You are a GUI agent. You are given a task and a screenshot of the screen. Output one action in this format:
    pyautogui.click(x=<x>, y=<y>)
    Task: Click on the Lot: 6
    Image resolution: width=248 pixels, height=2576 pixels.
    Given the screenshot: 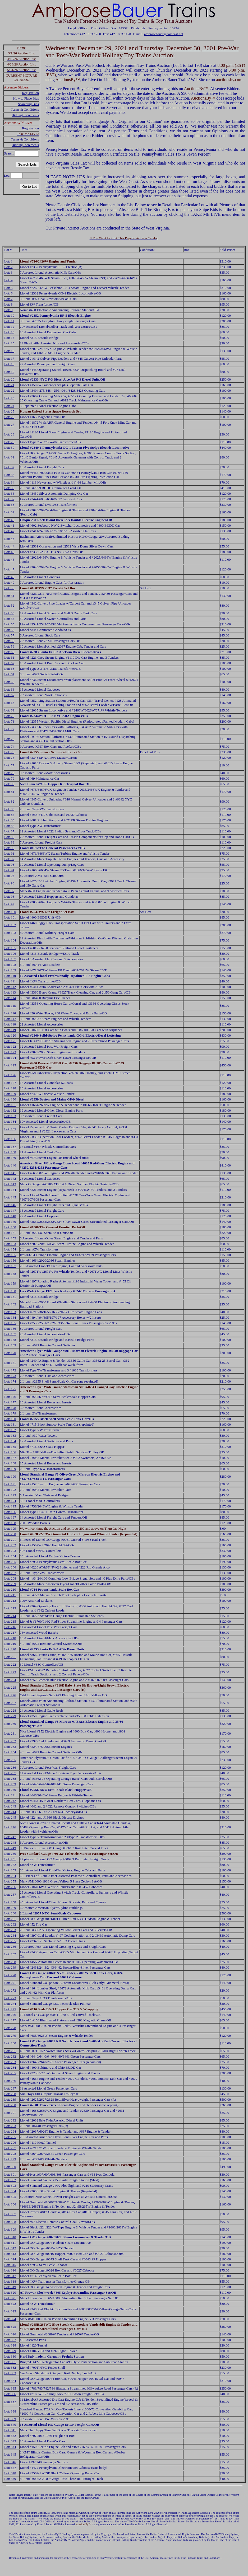 What is the action you would take?
    pyautogui.click(x=8, y=293)
    